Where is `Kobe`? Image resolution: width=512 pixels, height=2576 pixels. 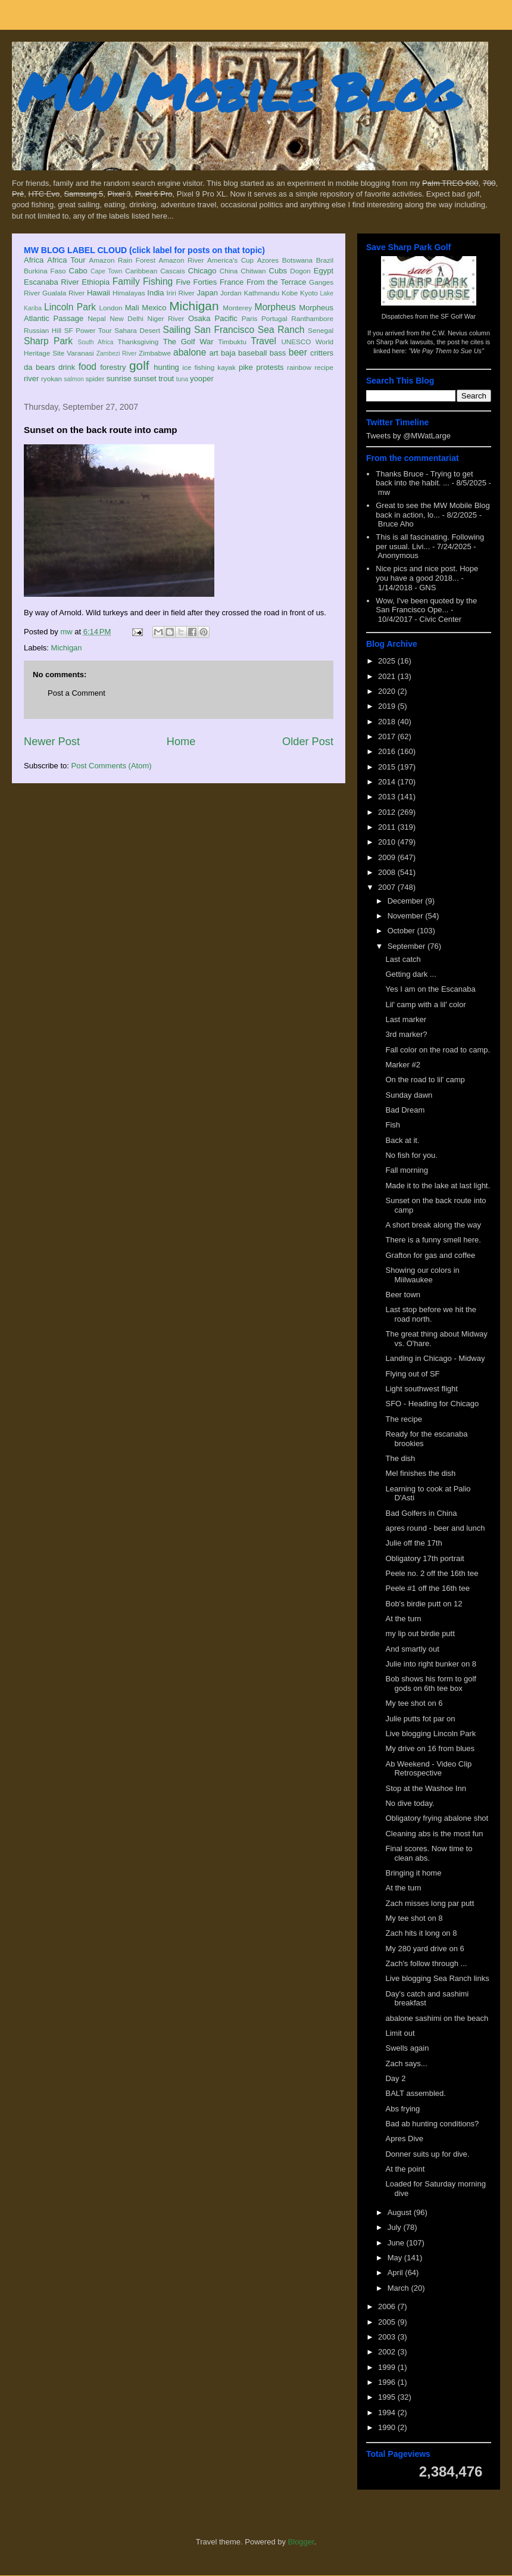
Kobe is located at coordinates (290, 293).